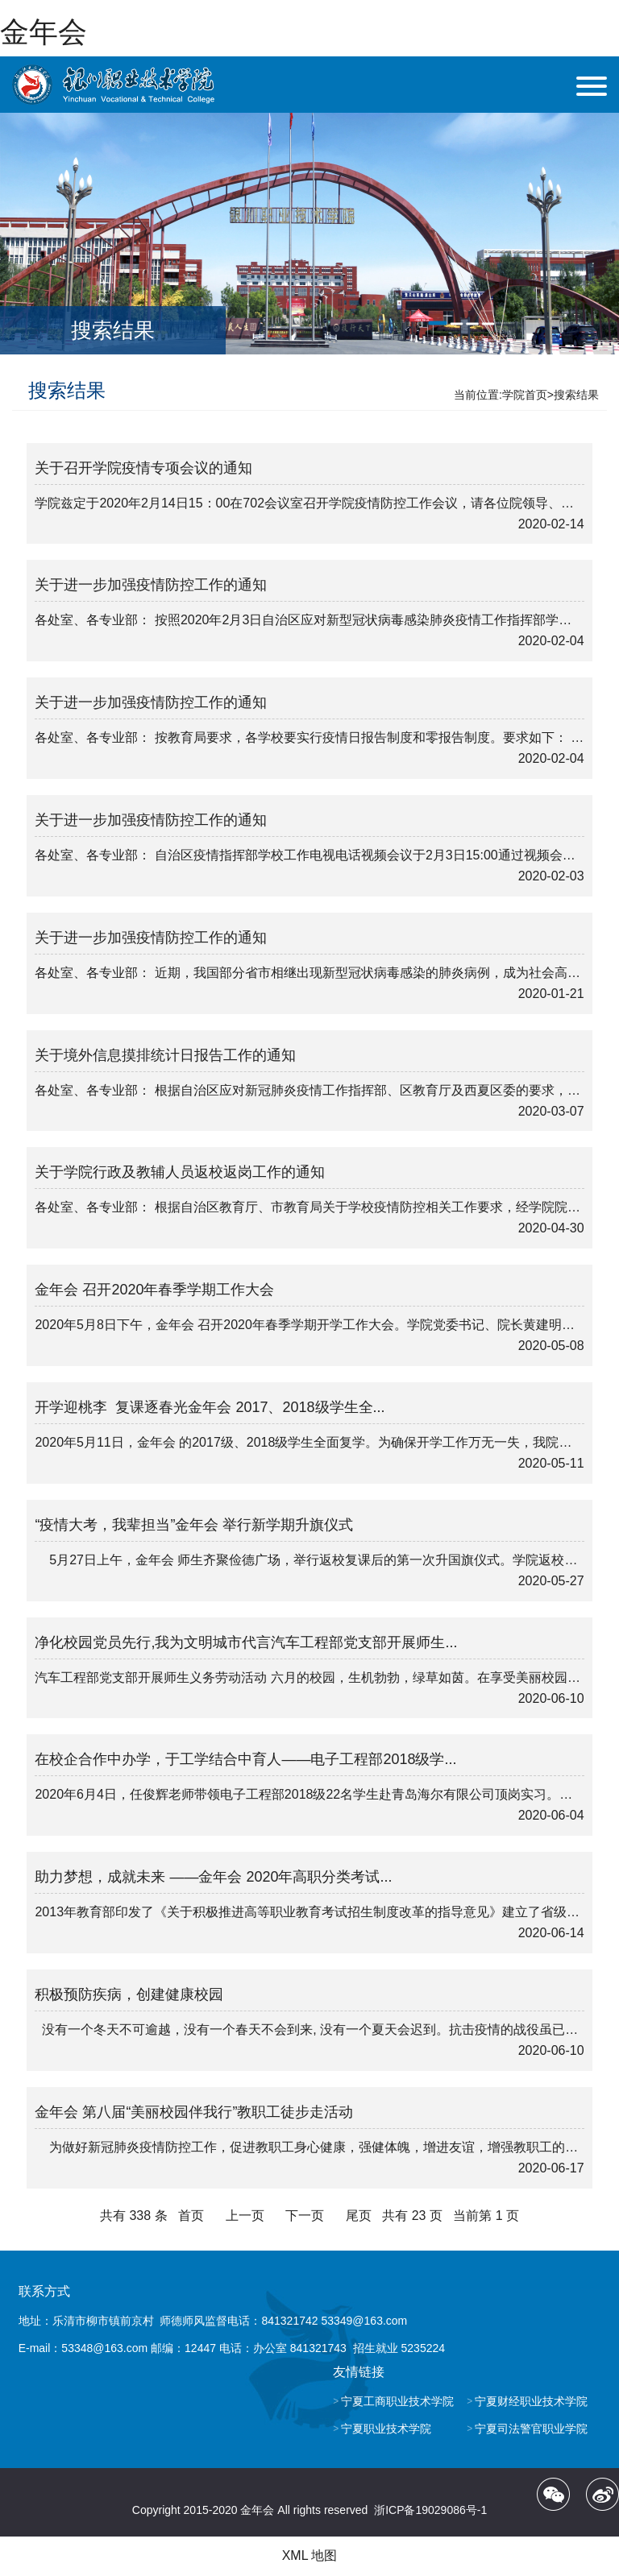  I want to click on 净化校园党员先行,我为文明城市代言汽车工程部党支部开展师生..., so click(246, 1642).